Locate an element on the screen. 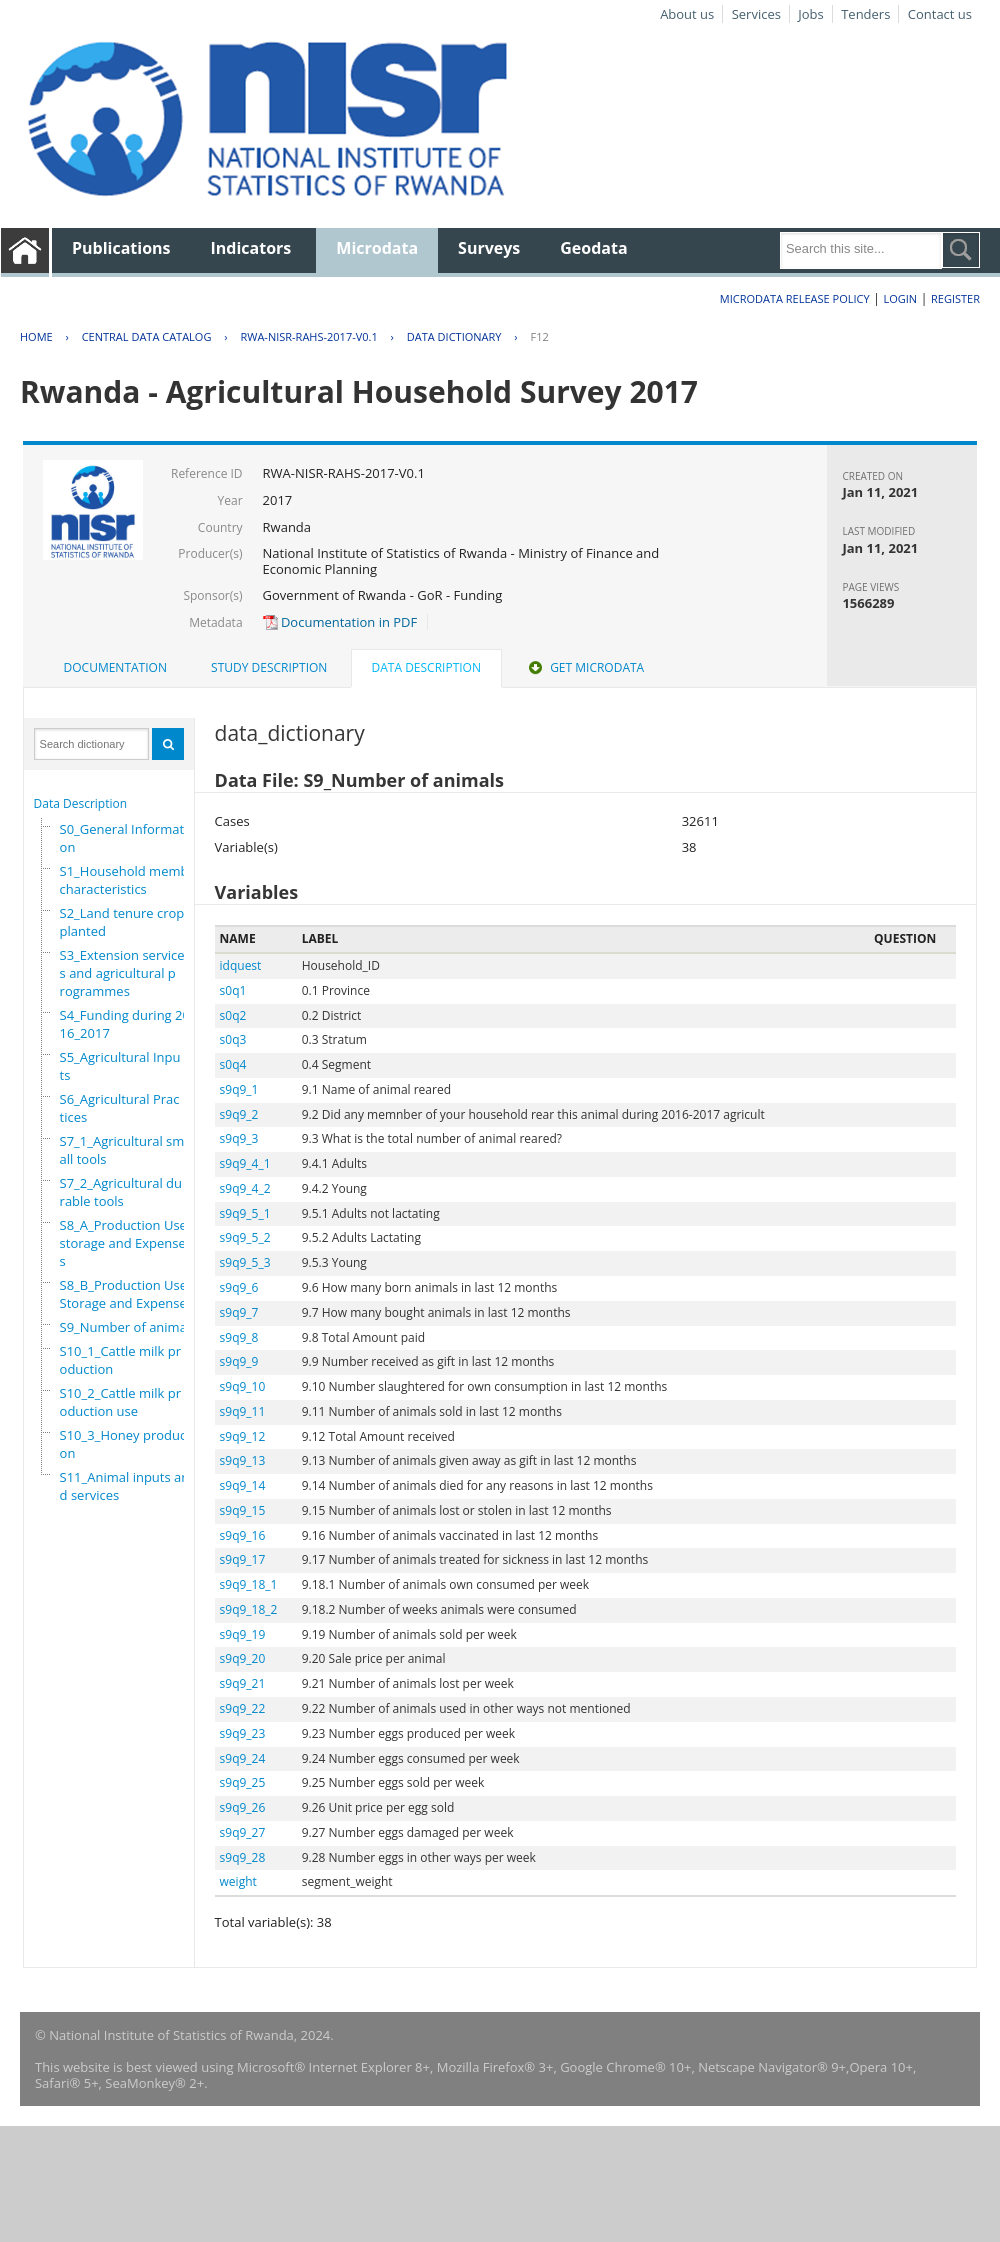  s9q9_25 is located at coordinates (243, 1782).